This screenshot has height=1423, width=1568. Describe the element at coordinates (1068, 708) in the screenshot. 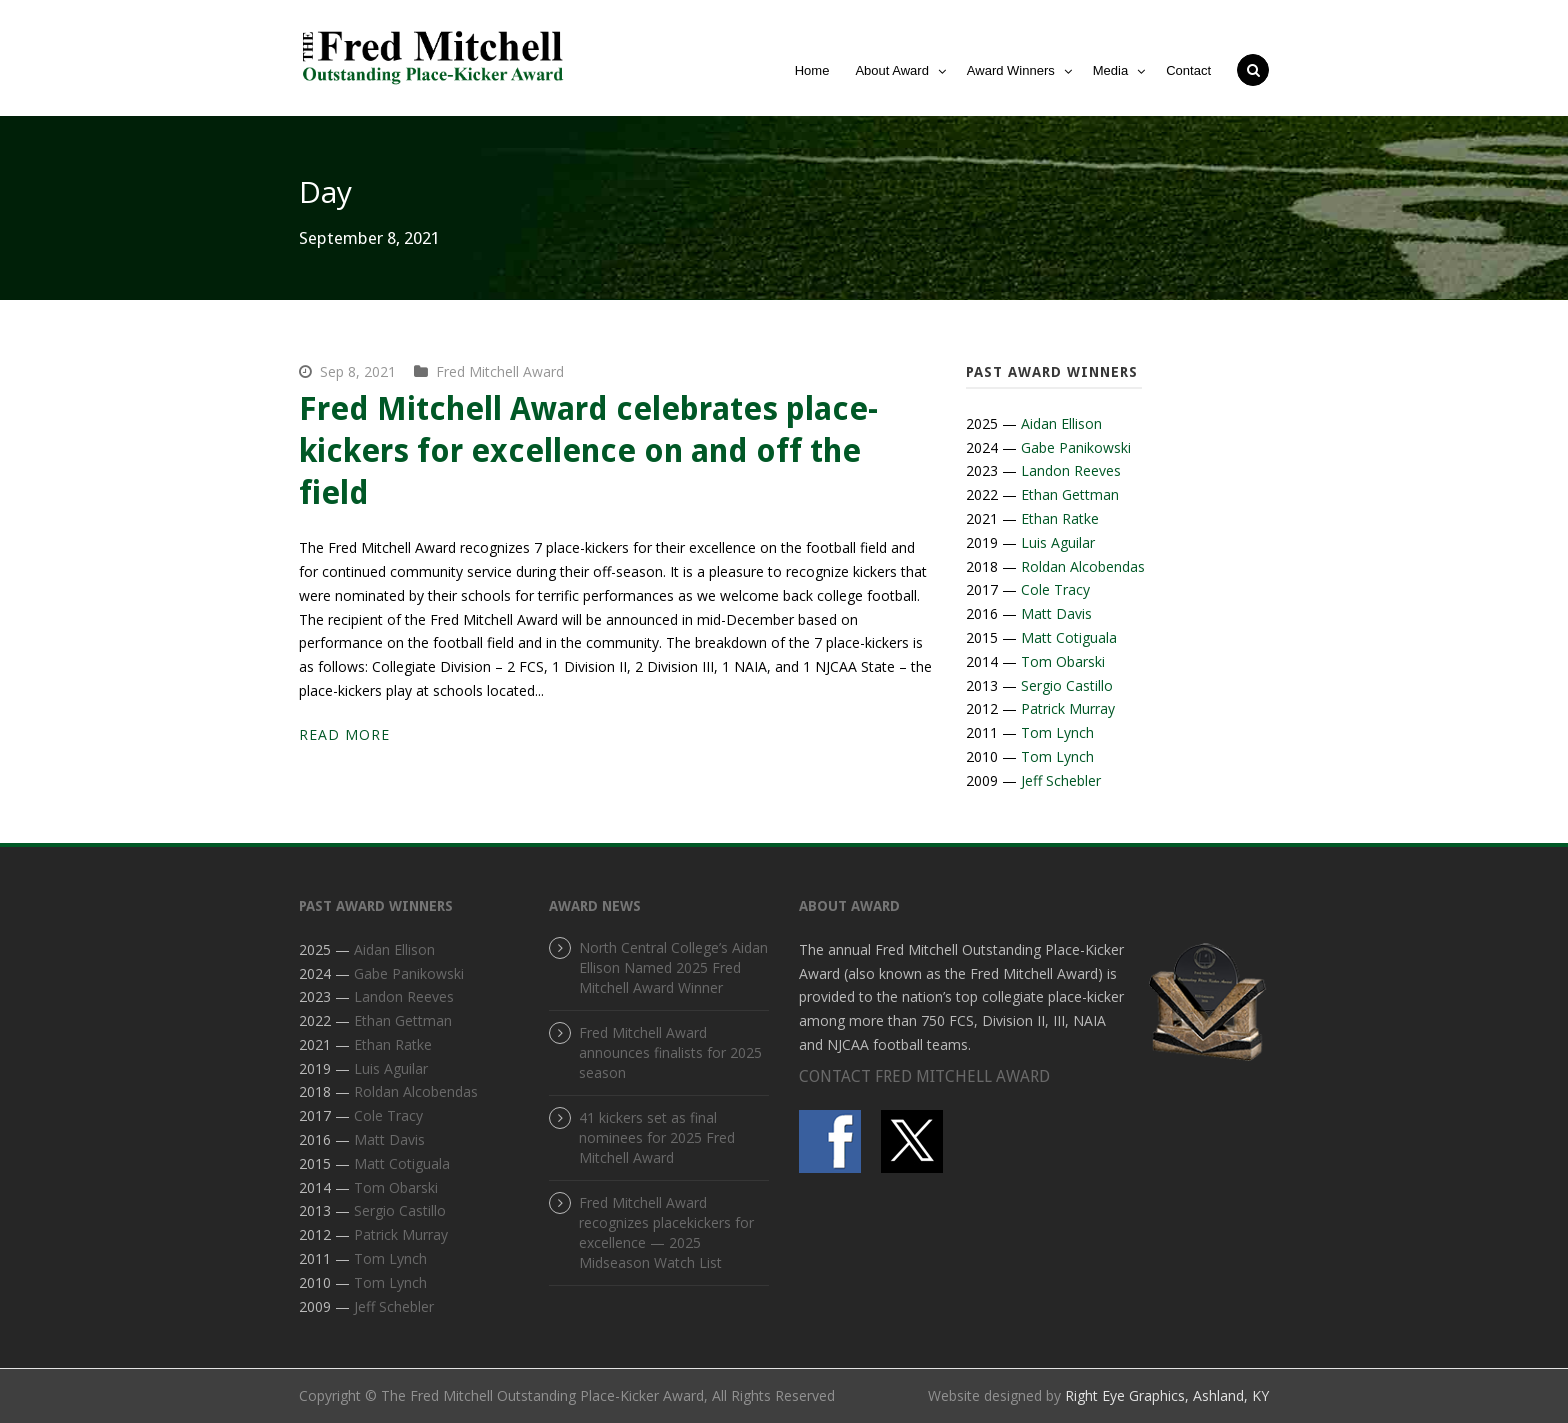

I see `Patrick Murray` at that location.